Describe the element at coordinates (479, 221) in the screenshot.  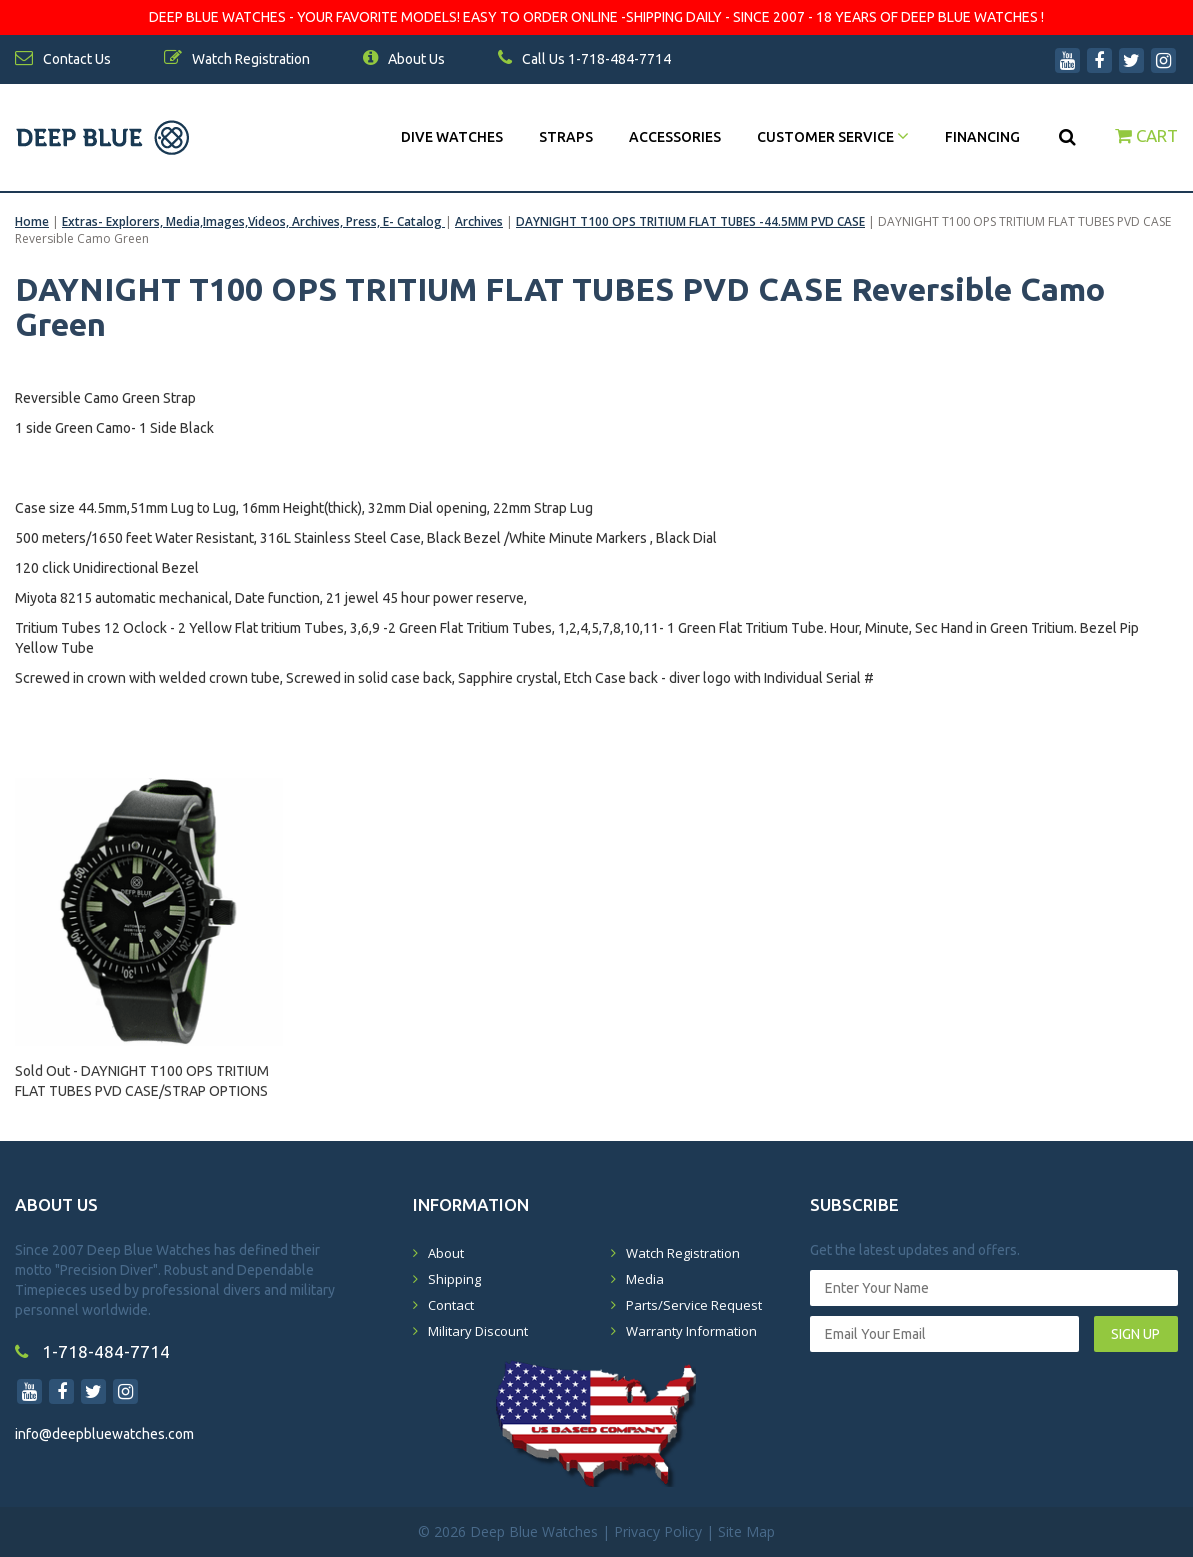
I see `Archives` at that location.